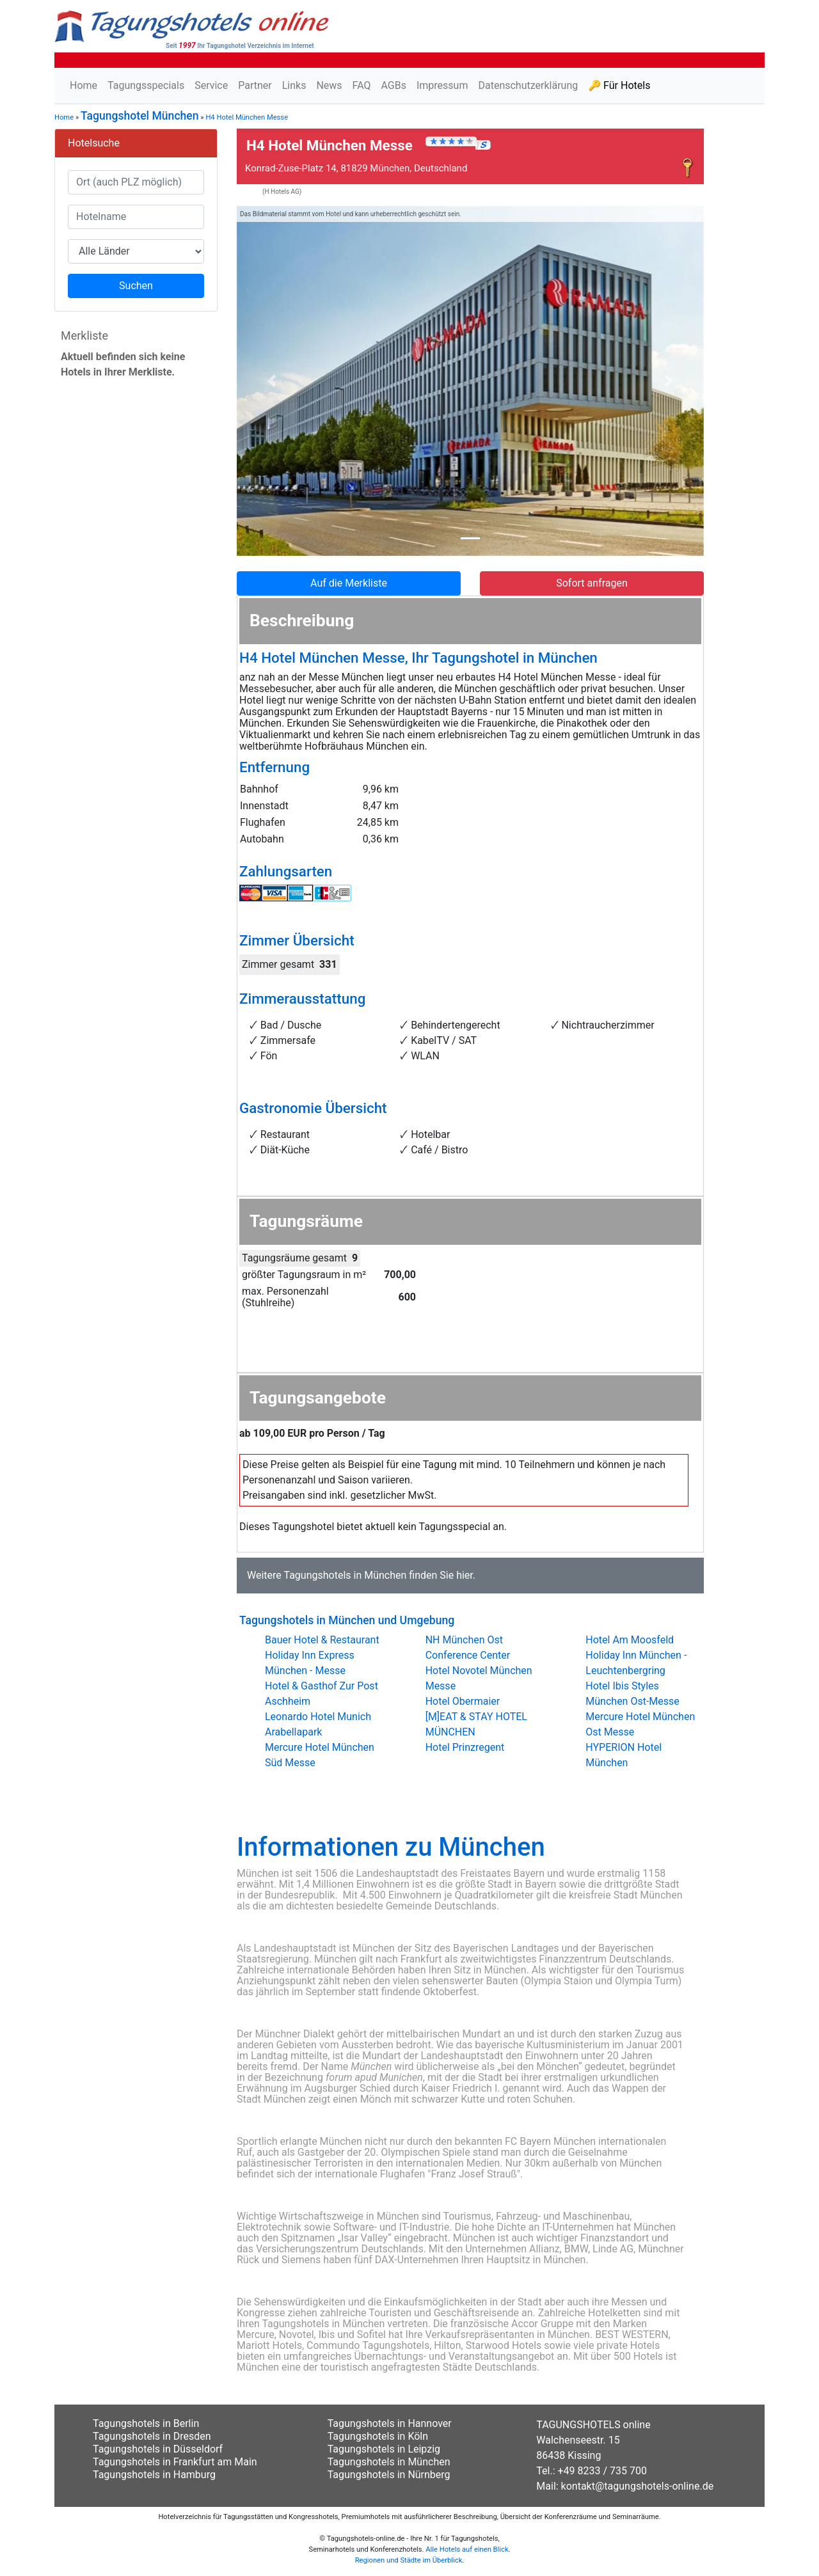  Describe the element at coordinates (619, 85) in the screenshot. I see `🔑 Für Hotels` at that location.